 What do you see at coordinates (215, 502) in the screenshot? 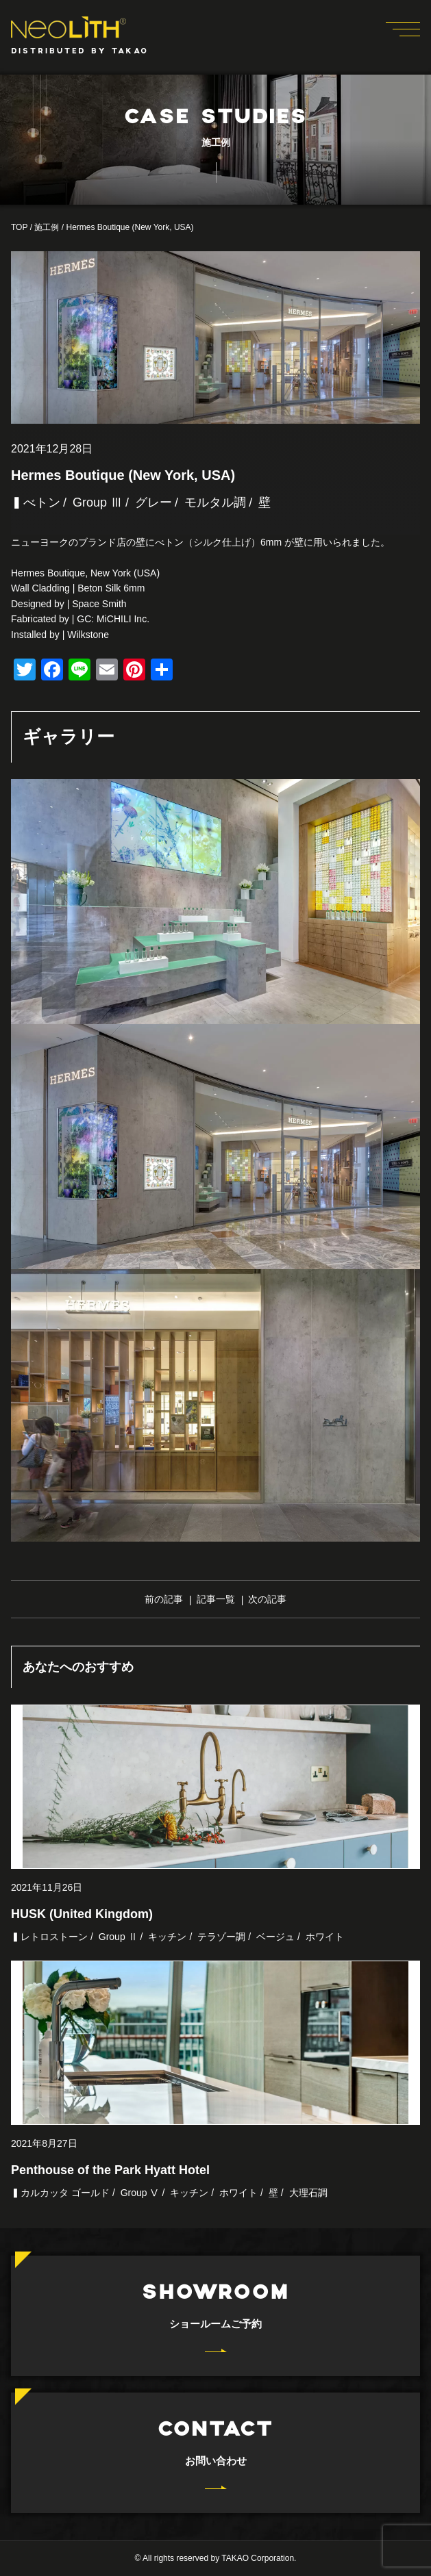
I see `モルタル調` at bounding box center [215, 502].